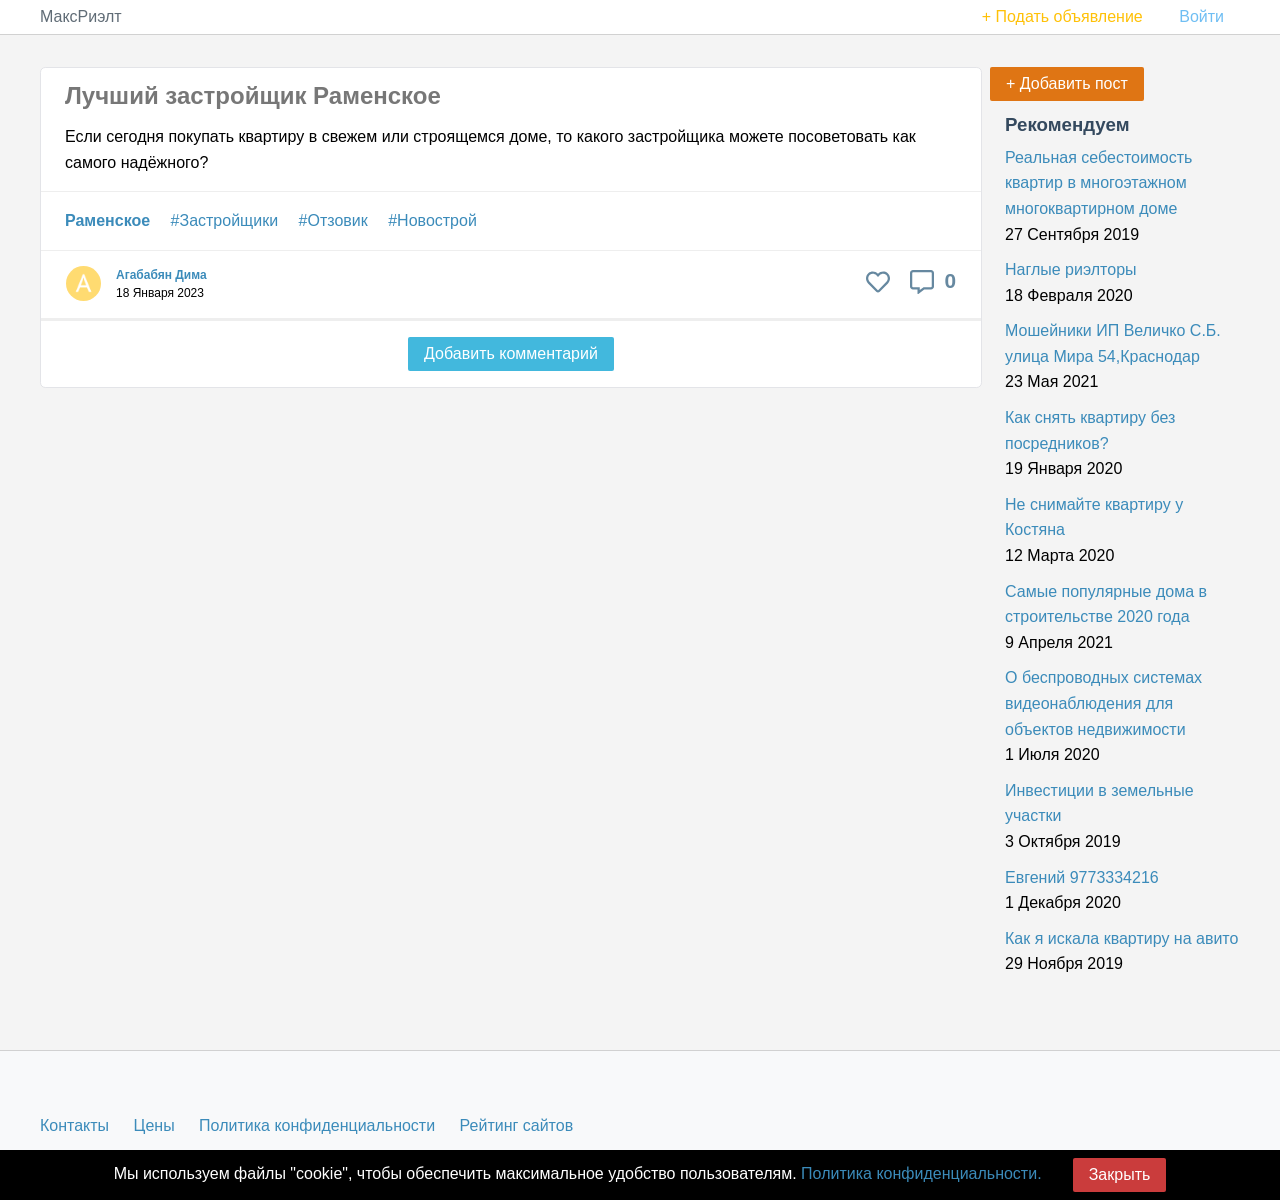 This screenshot has height=1200, width=1280. What do you see at coordinates (1120, 1174) in the screenshot?
I see `Закрыть` at bounding box center [1120, 1174].